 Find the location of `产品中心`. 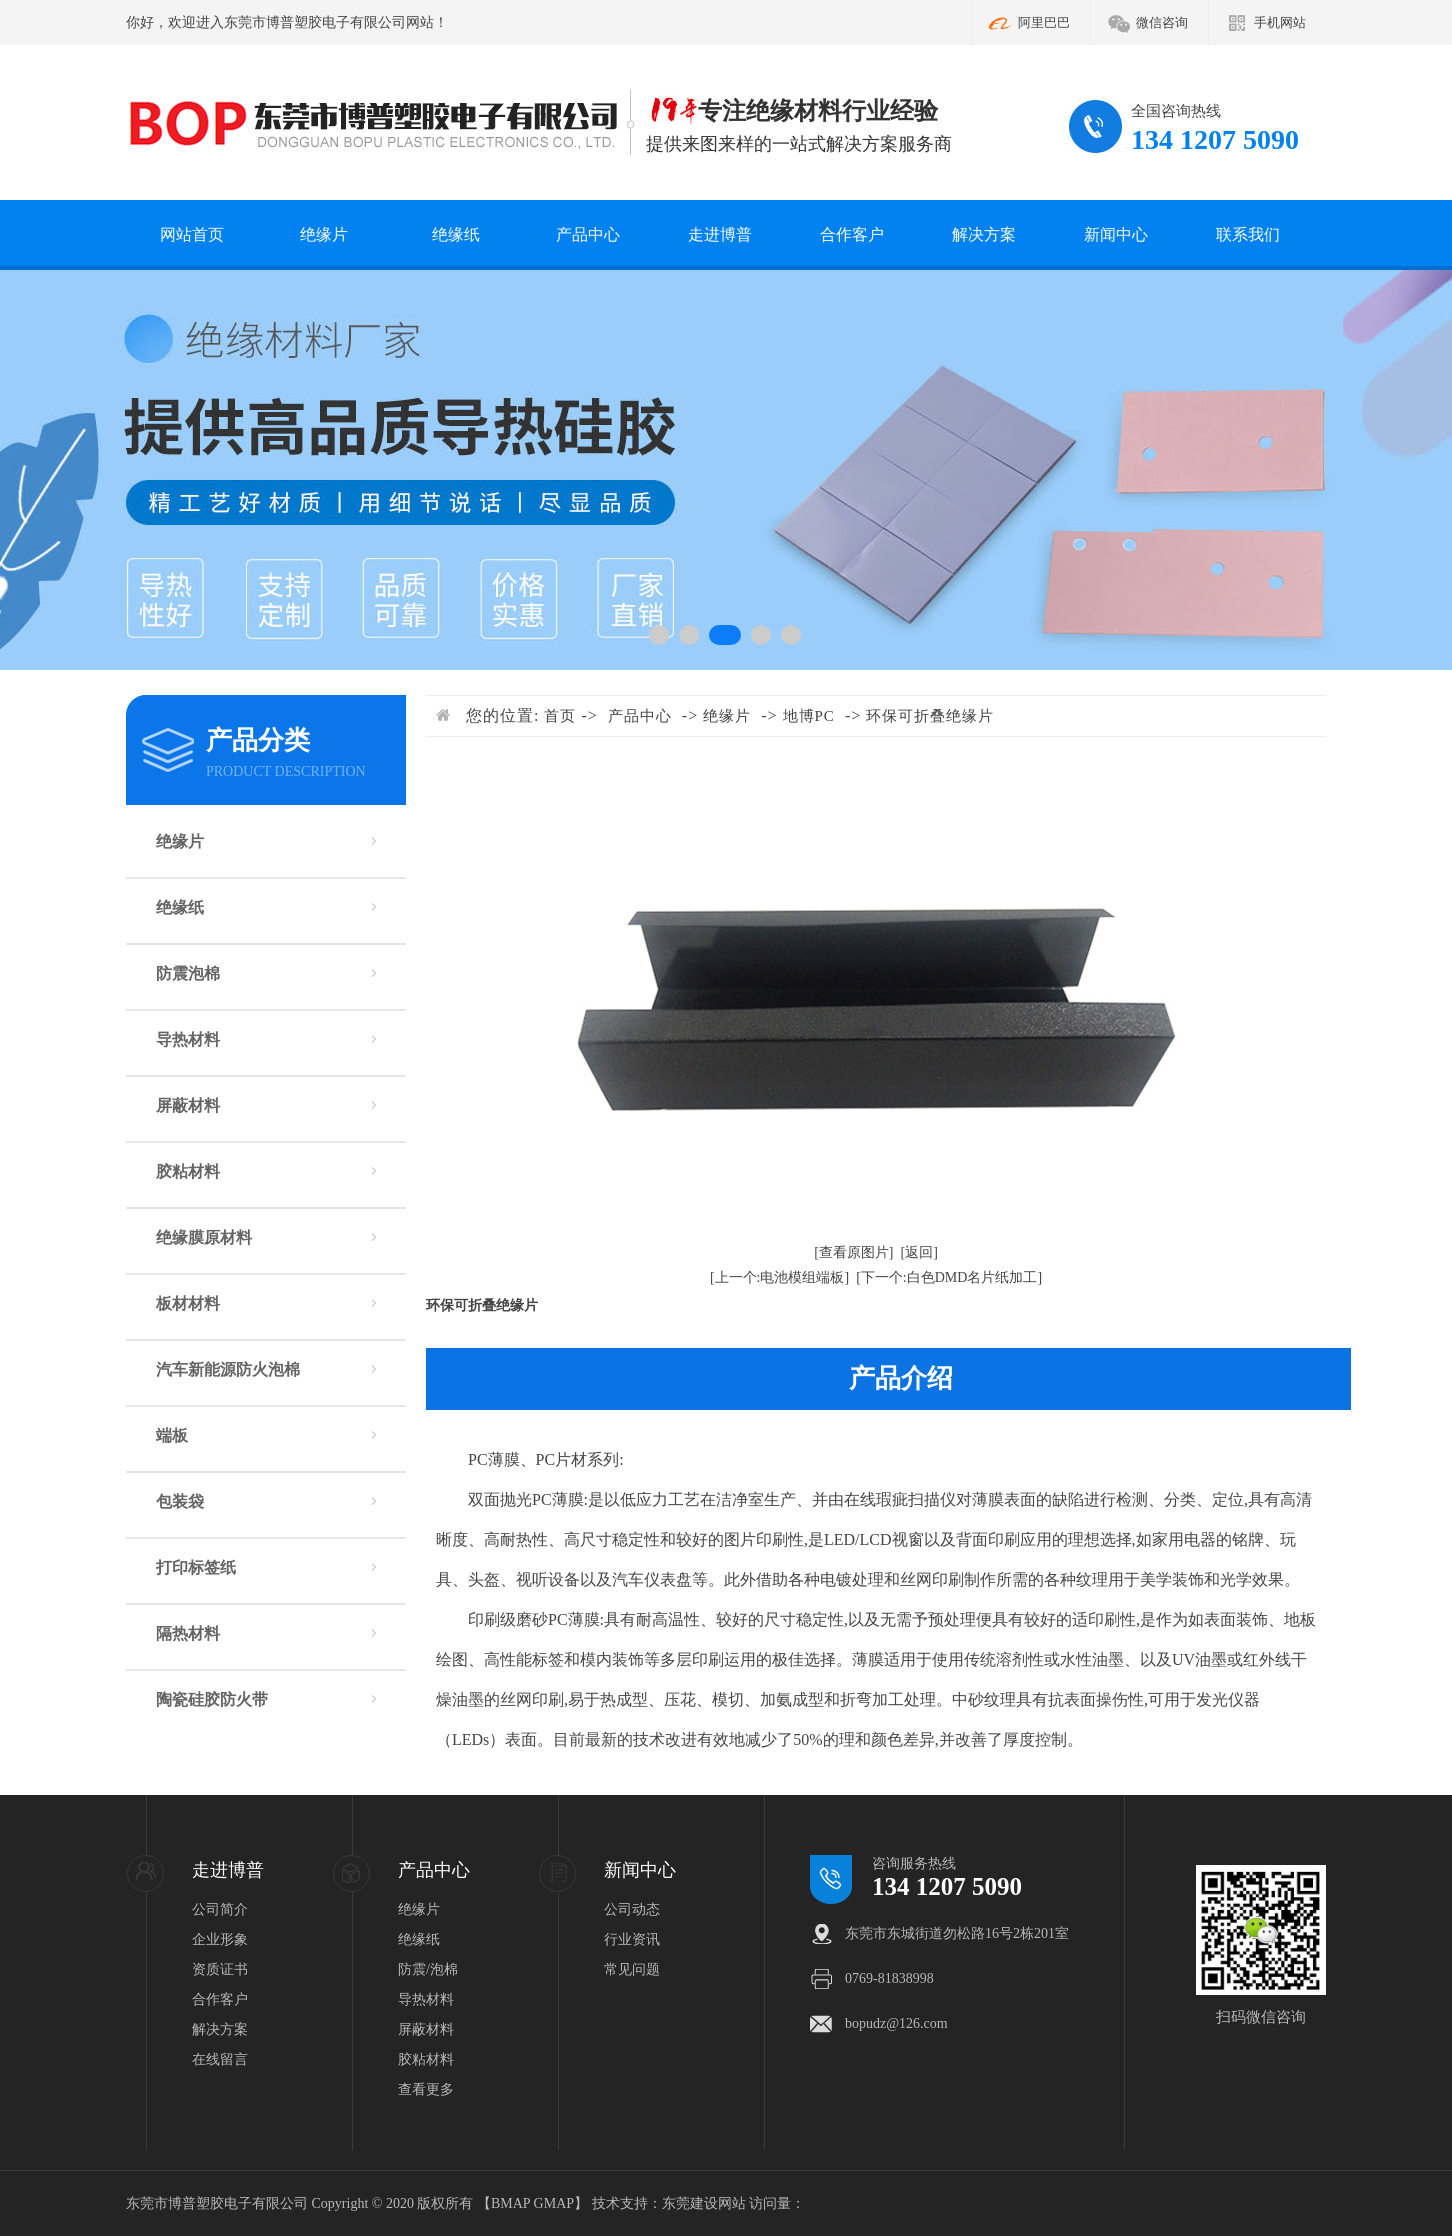

产品中心 is located at coordinates (588, 234).